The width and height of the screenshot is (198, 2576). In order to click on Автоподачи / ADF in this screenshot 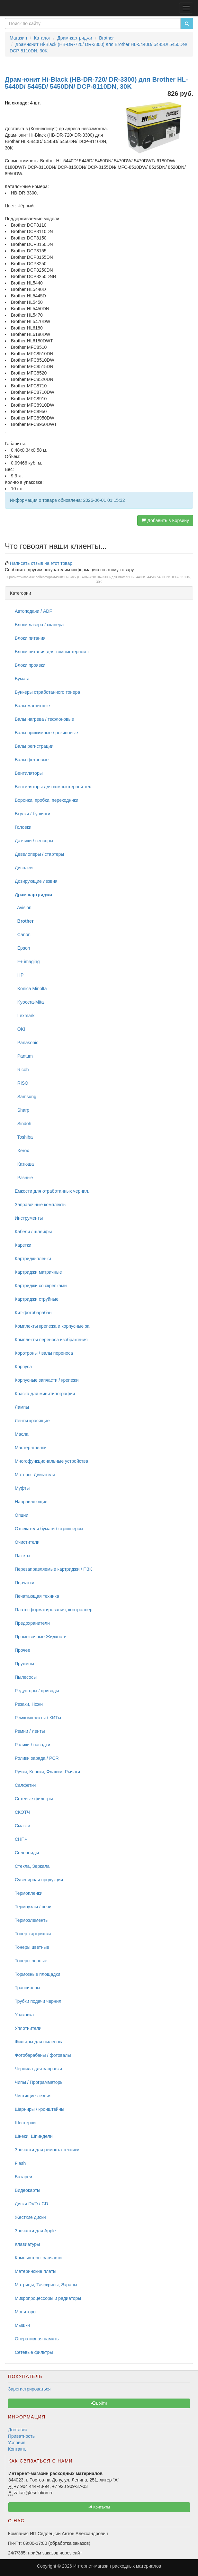, I will do `click(33, 611)`.